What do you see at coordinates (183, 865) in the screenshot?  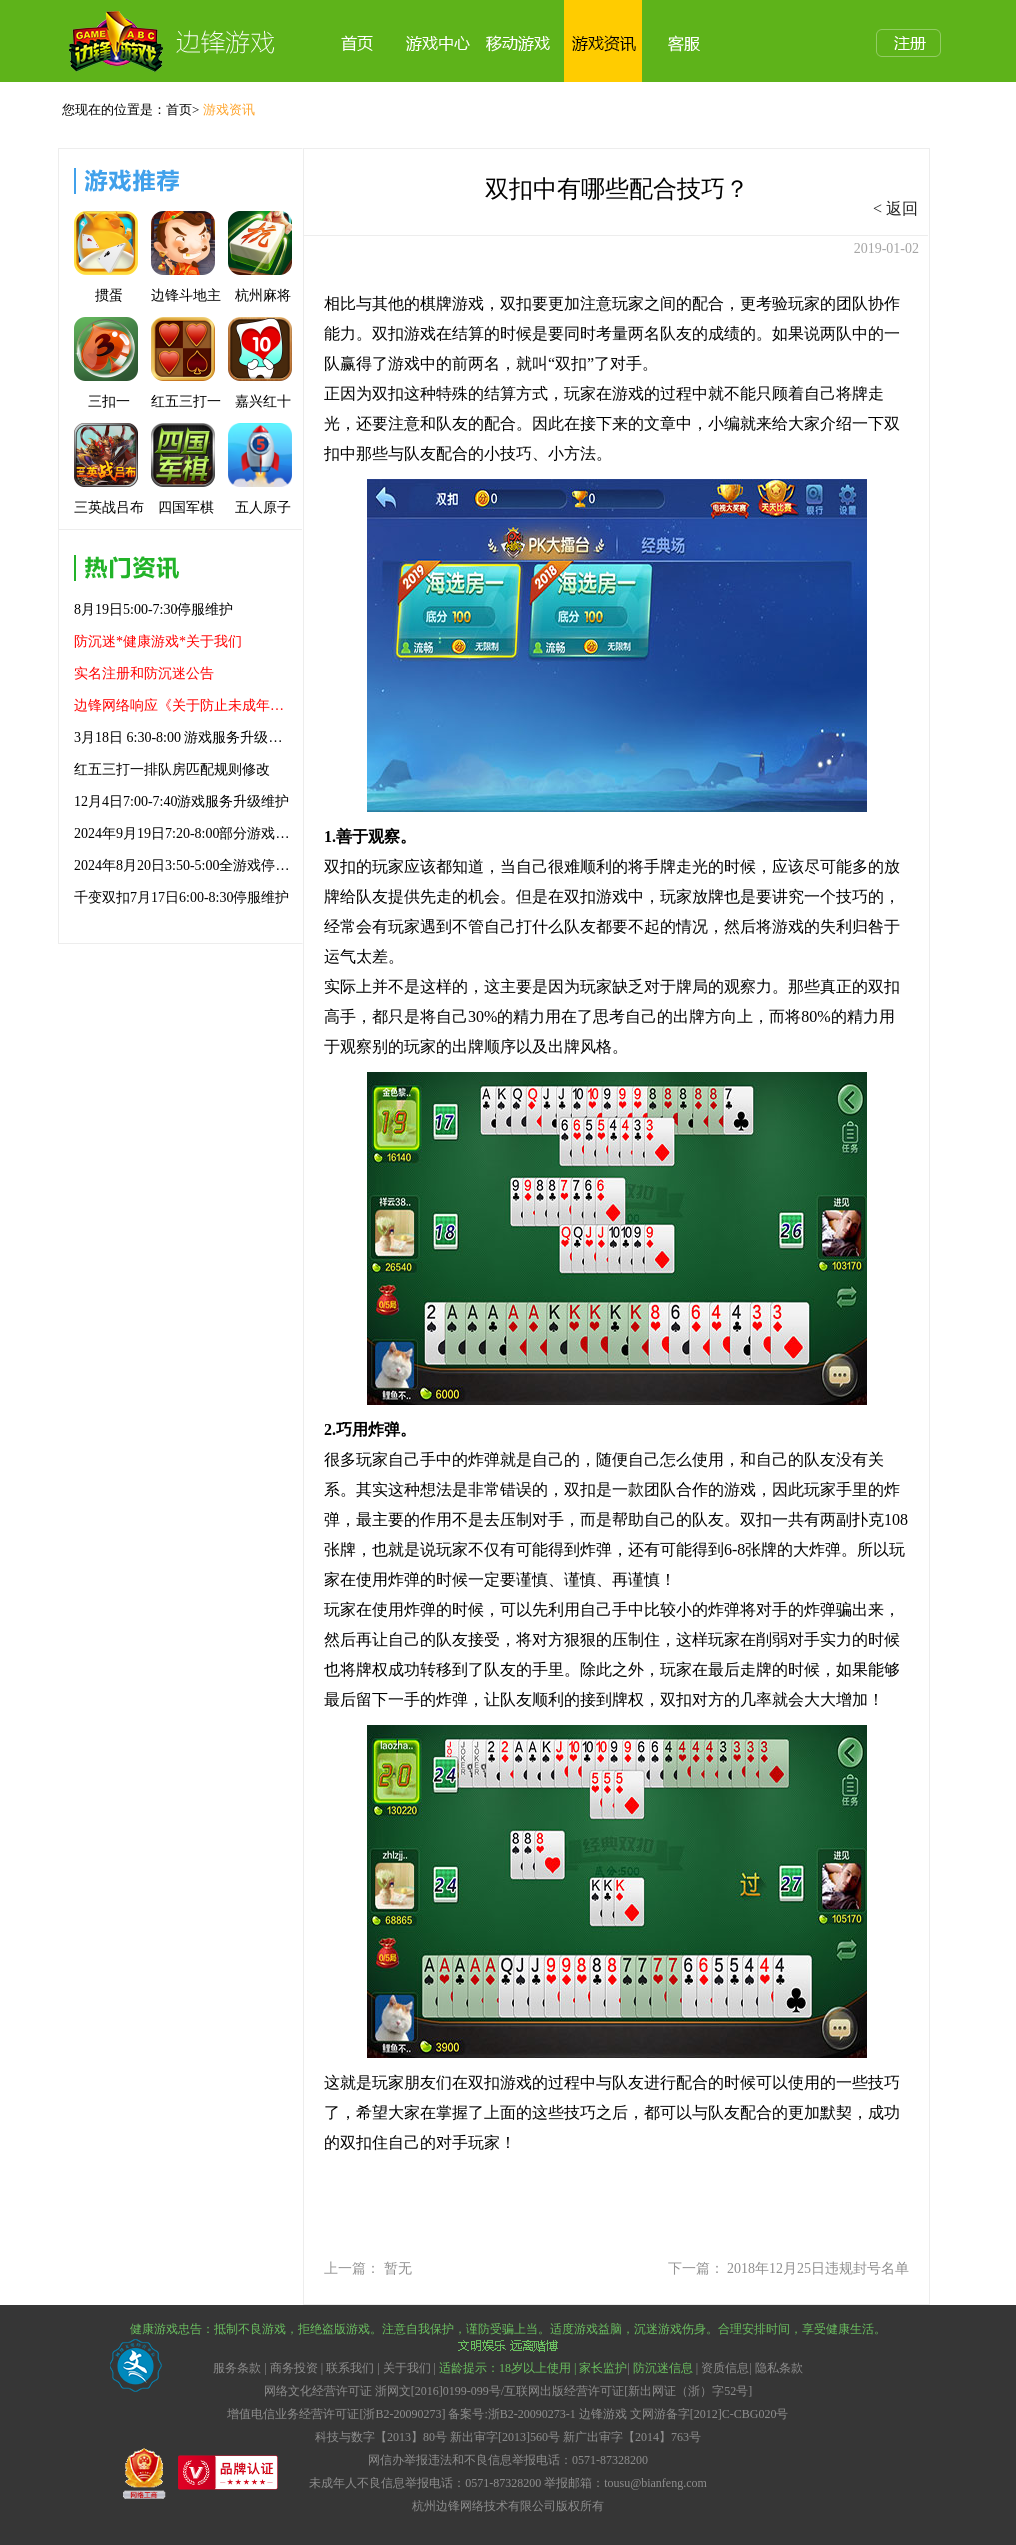 I see `2024年8月20日3:50-5:00全游戏停服维护` at bounding box center [183, 865].